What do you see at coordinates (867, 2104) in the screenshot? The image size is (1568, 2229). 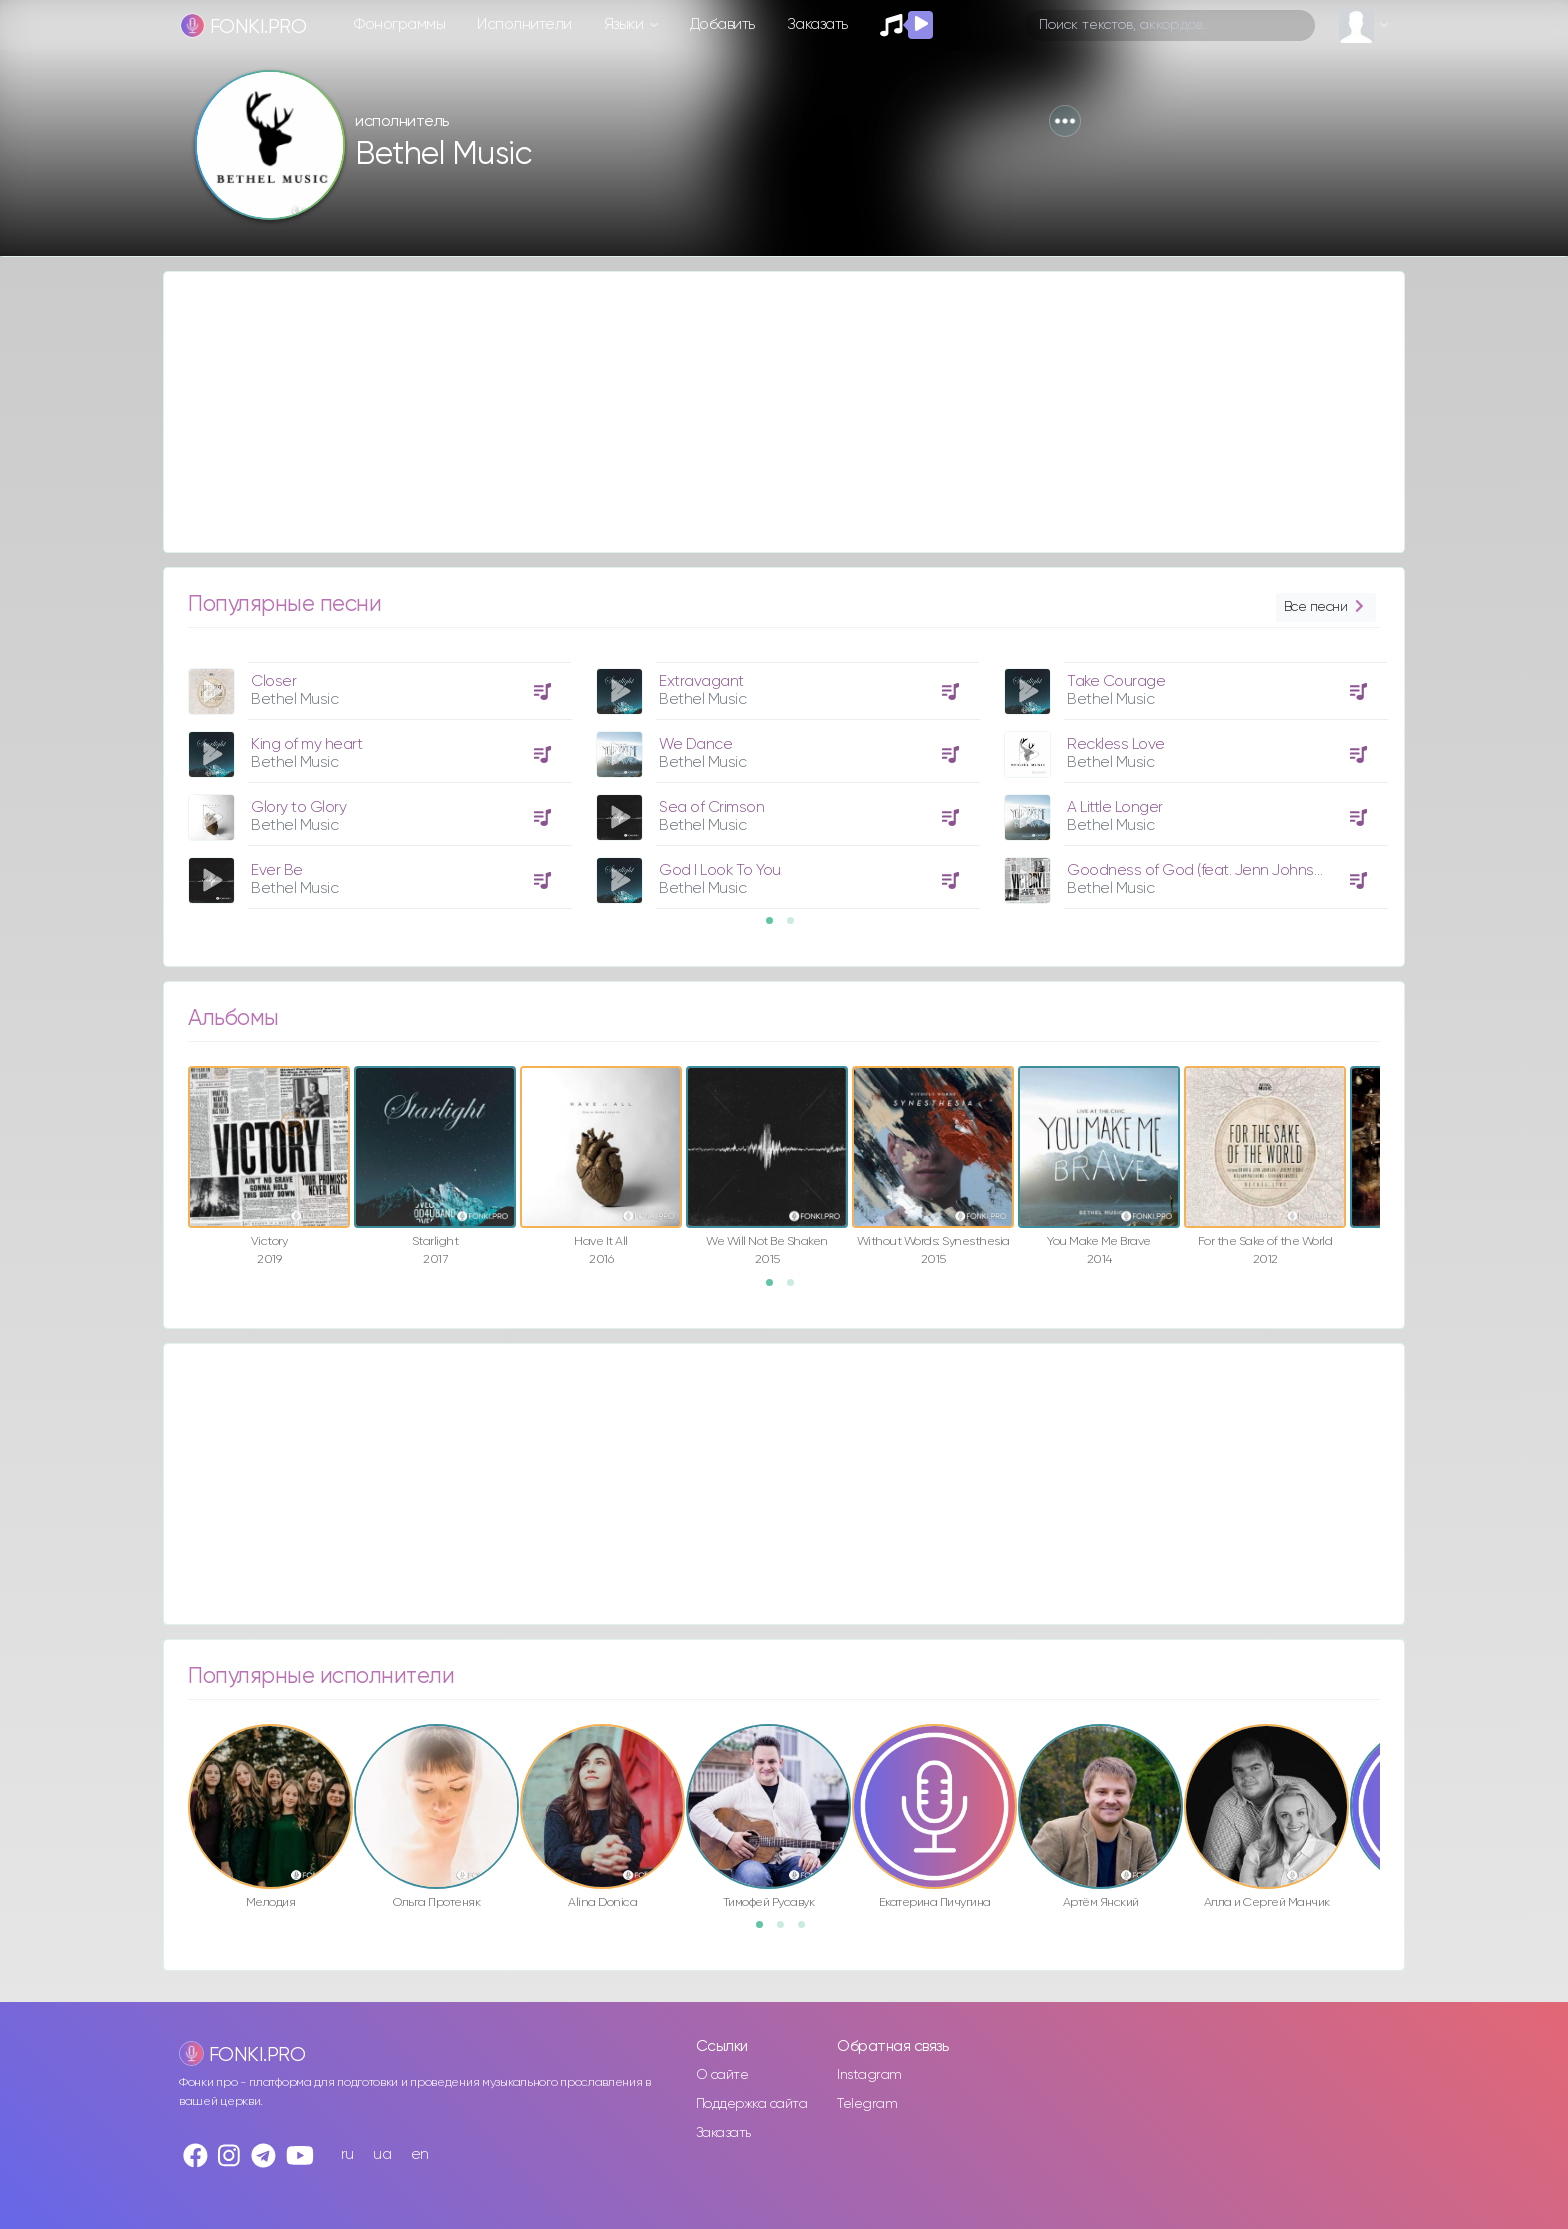 I see `Telegram` at bounding box center [867, 2104].